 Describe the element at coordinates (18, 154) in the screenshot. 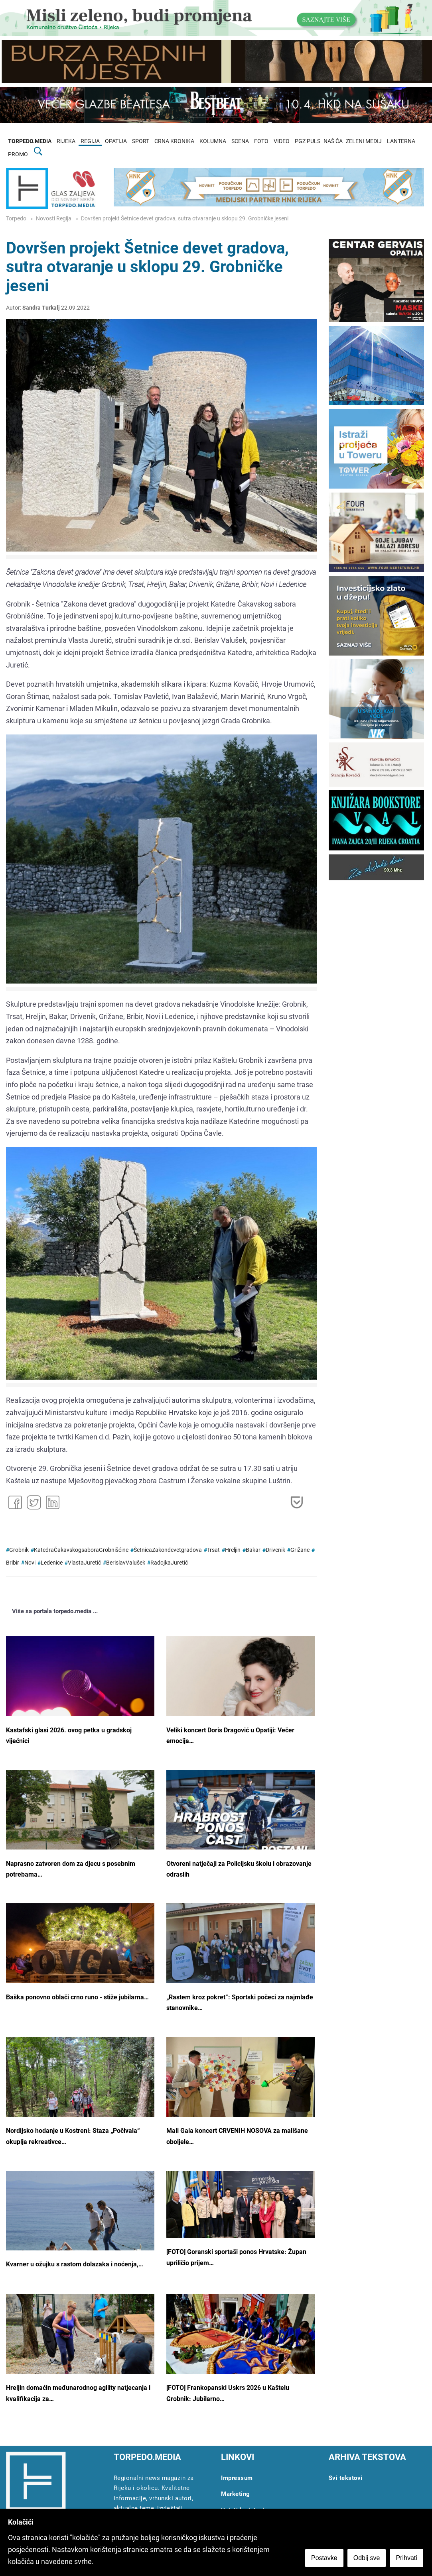

I see `PROMO` at that location.